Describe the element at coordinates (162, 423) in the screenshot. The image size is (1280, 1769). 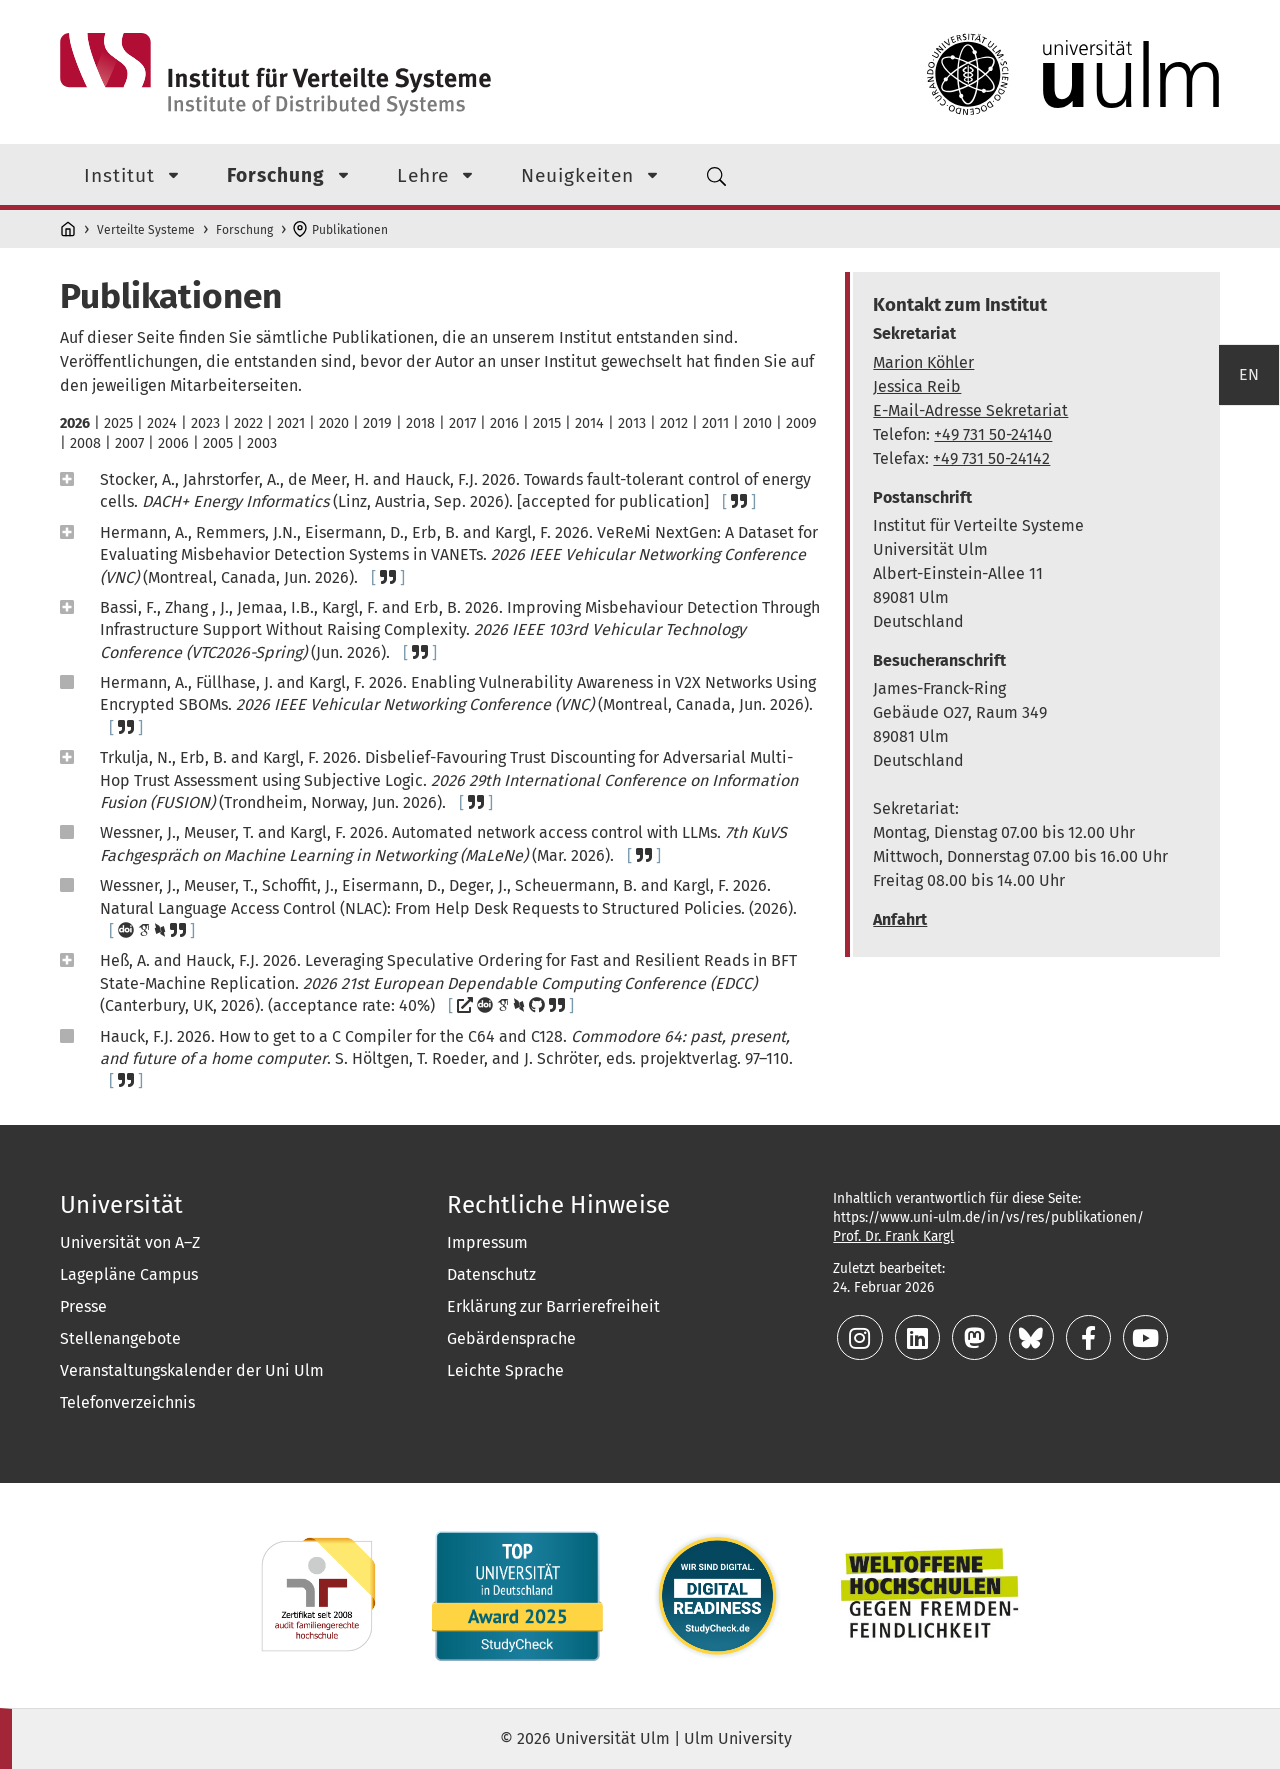
I see `2024` at that location.